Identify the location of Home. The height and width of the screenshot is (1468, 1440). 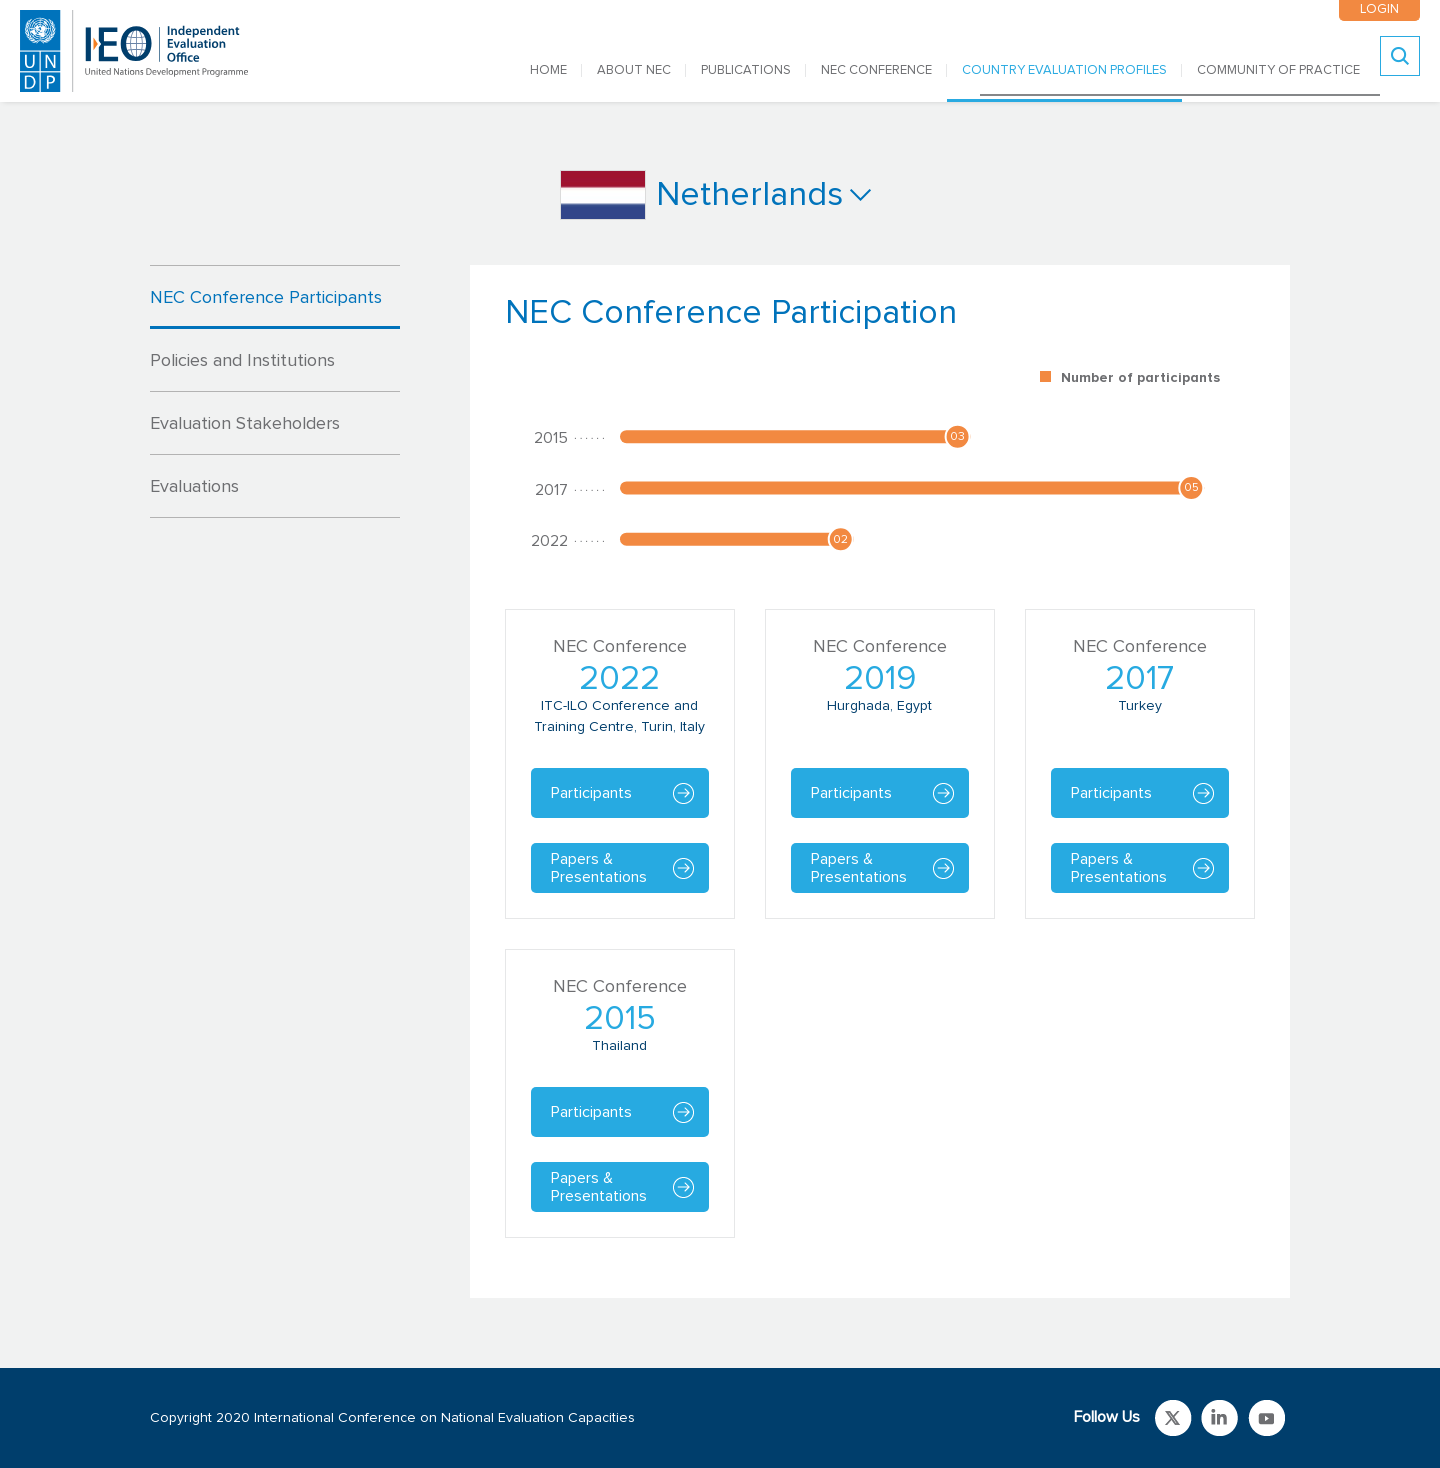
(548, 70).